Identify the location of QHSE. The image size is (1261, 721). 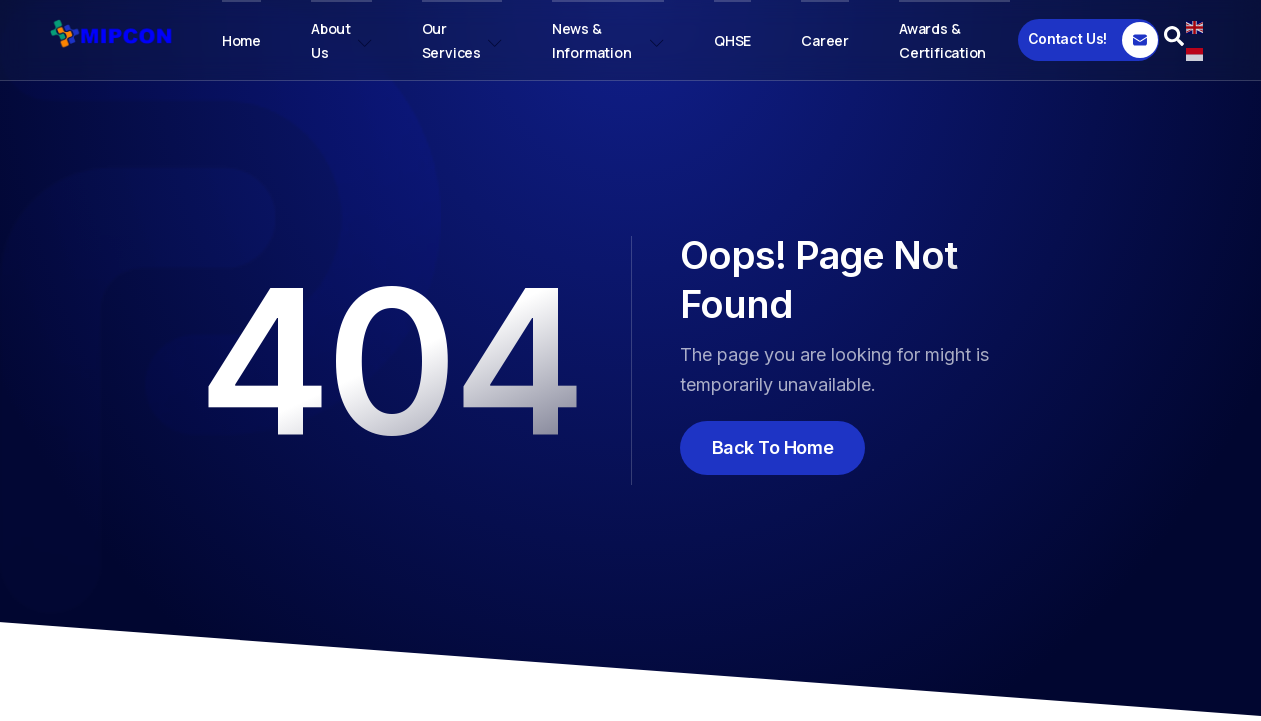
(732, 40).